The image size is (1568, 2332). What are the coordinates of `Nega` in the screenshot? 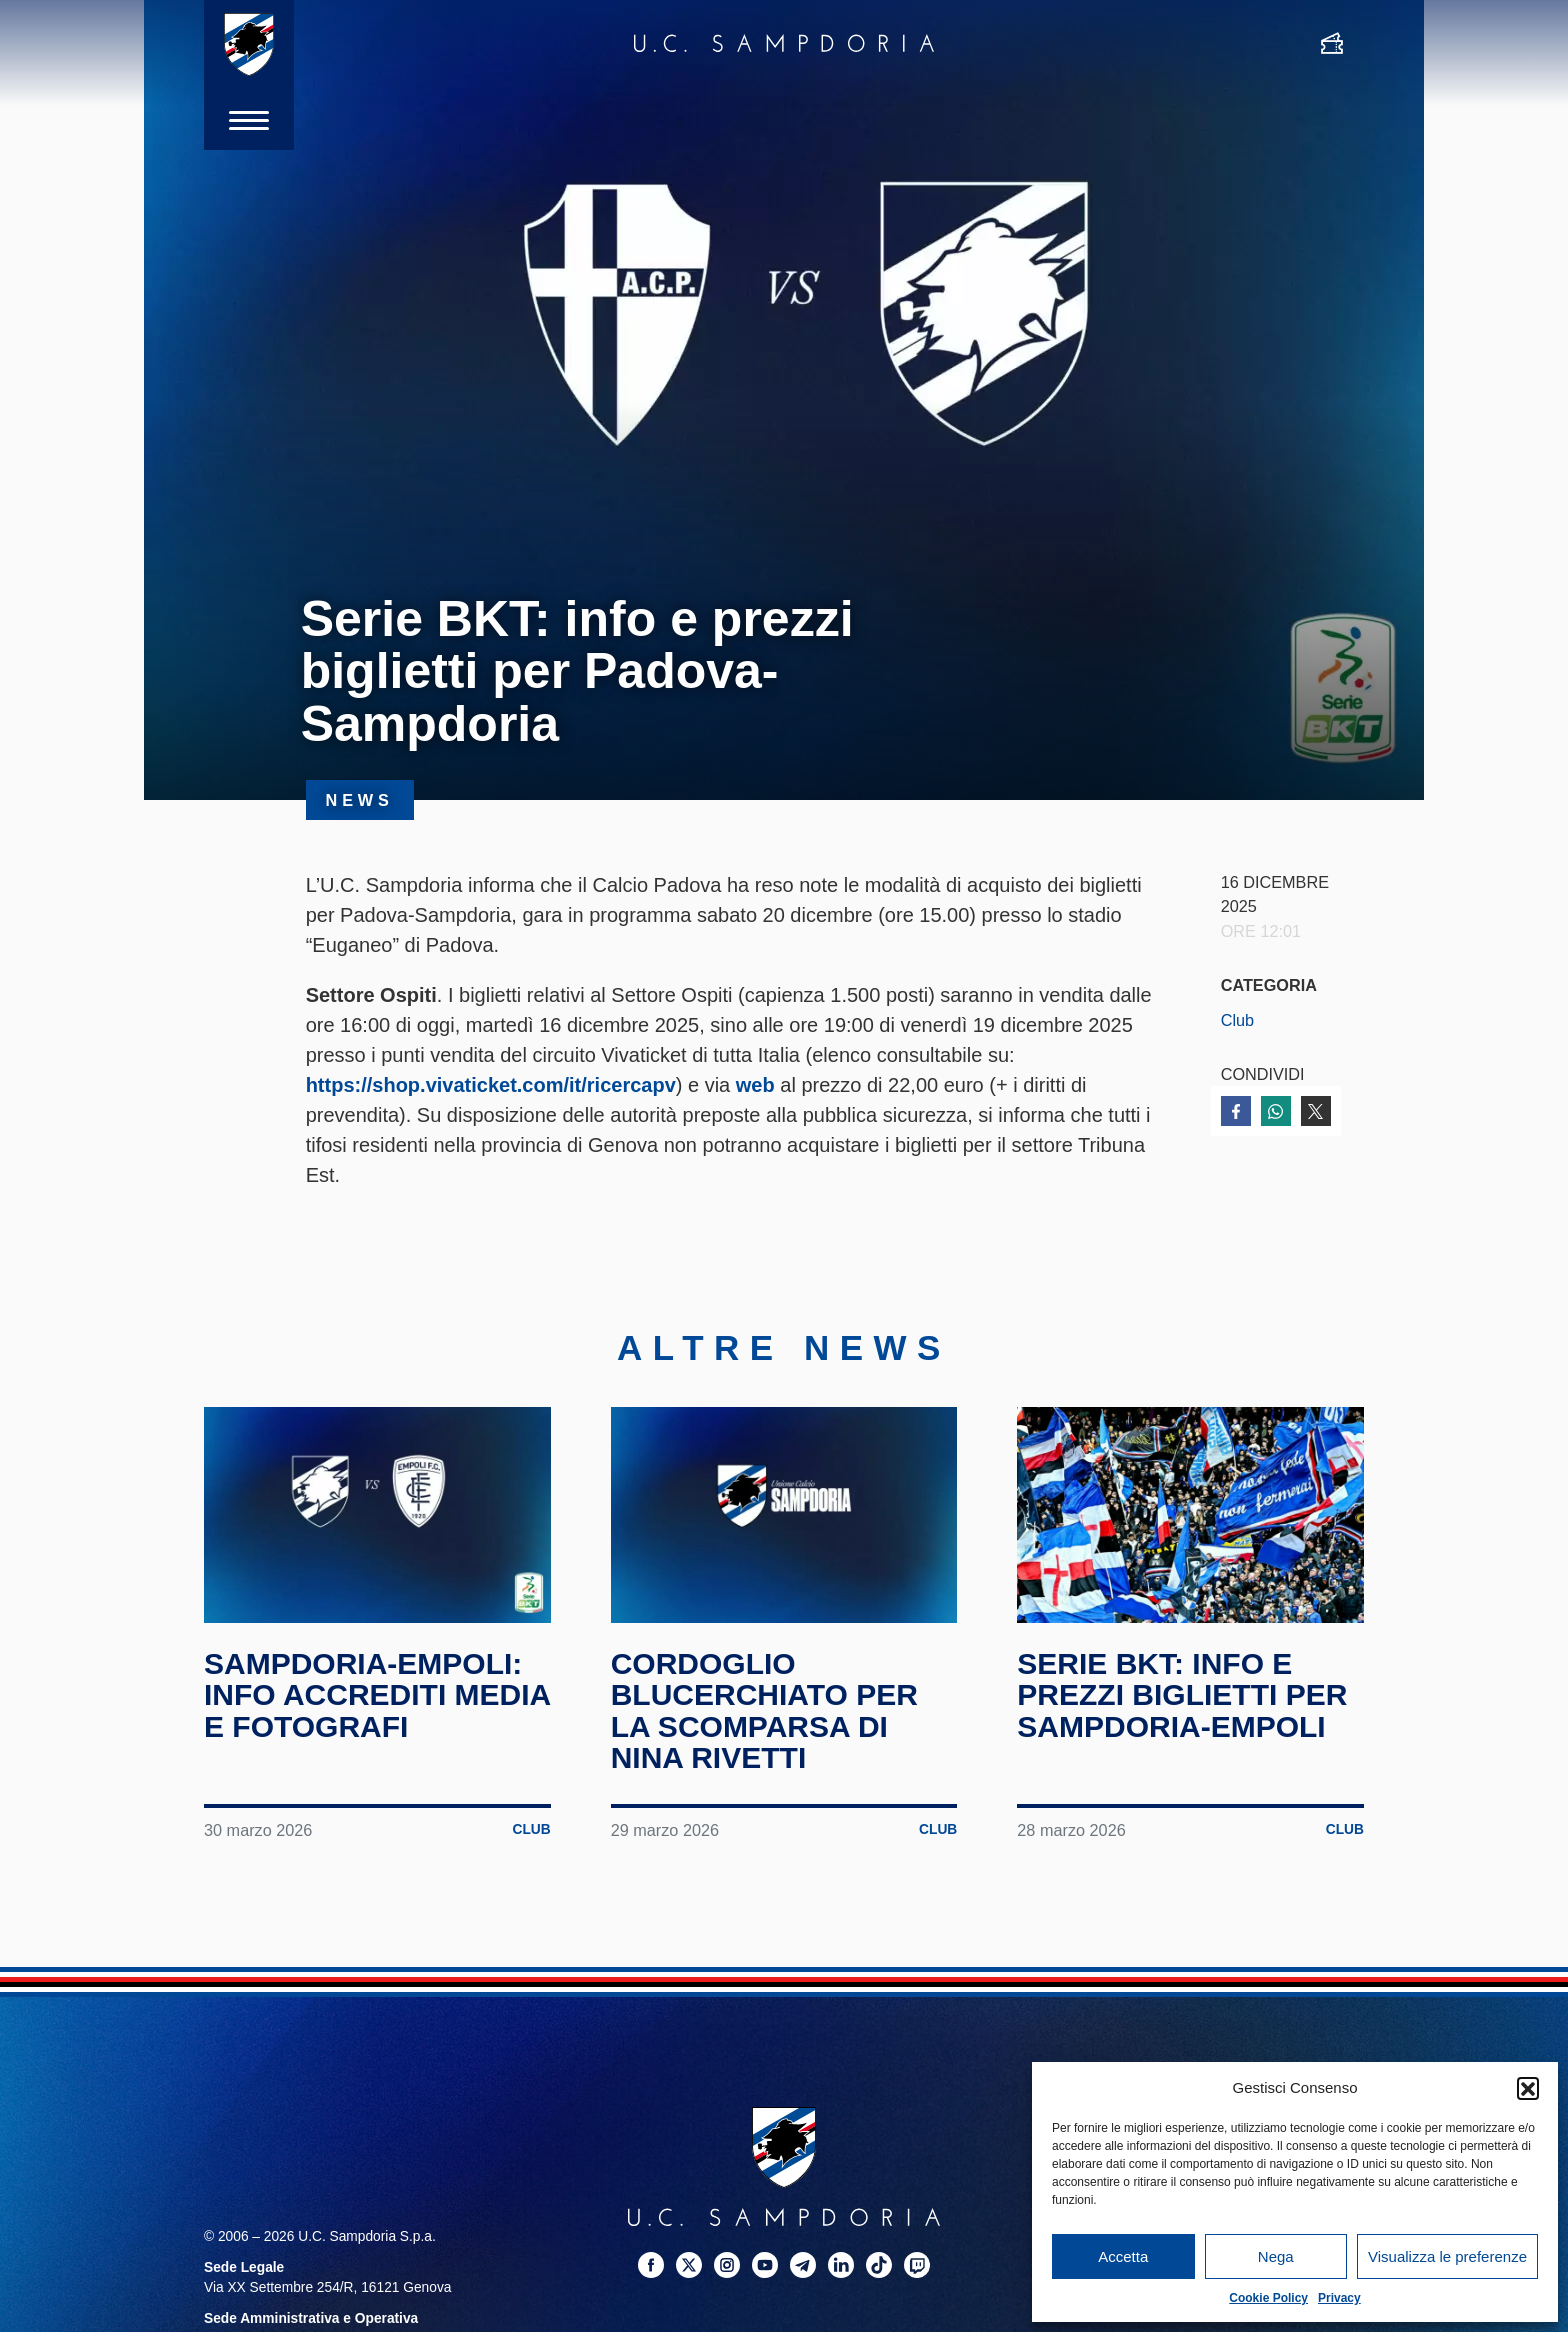 It's located at (1276, 2256).